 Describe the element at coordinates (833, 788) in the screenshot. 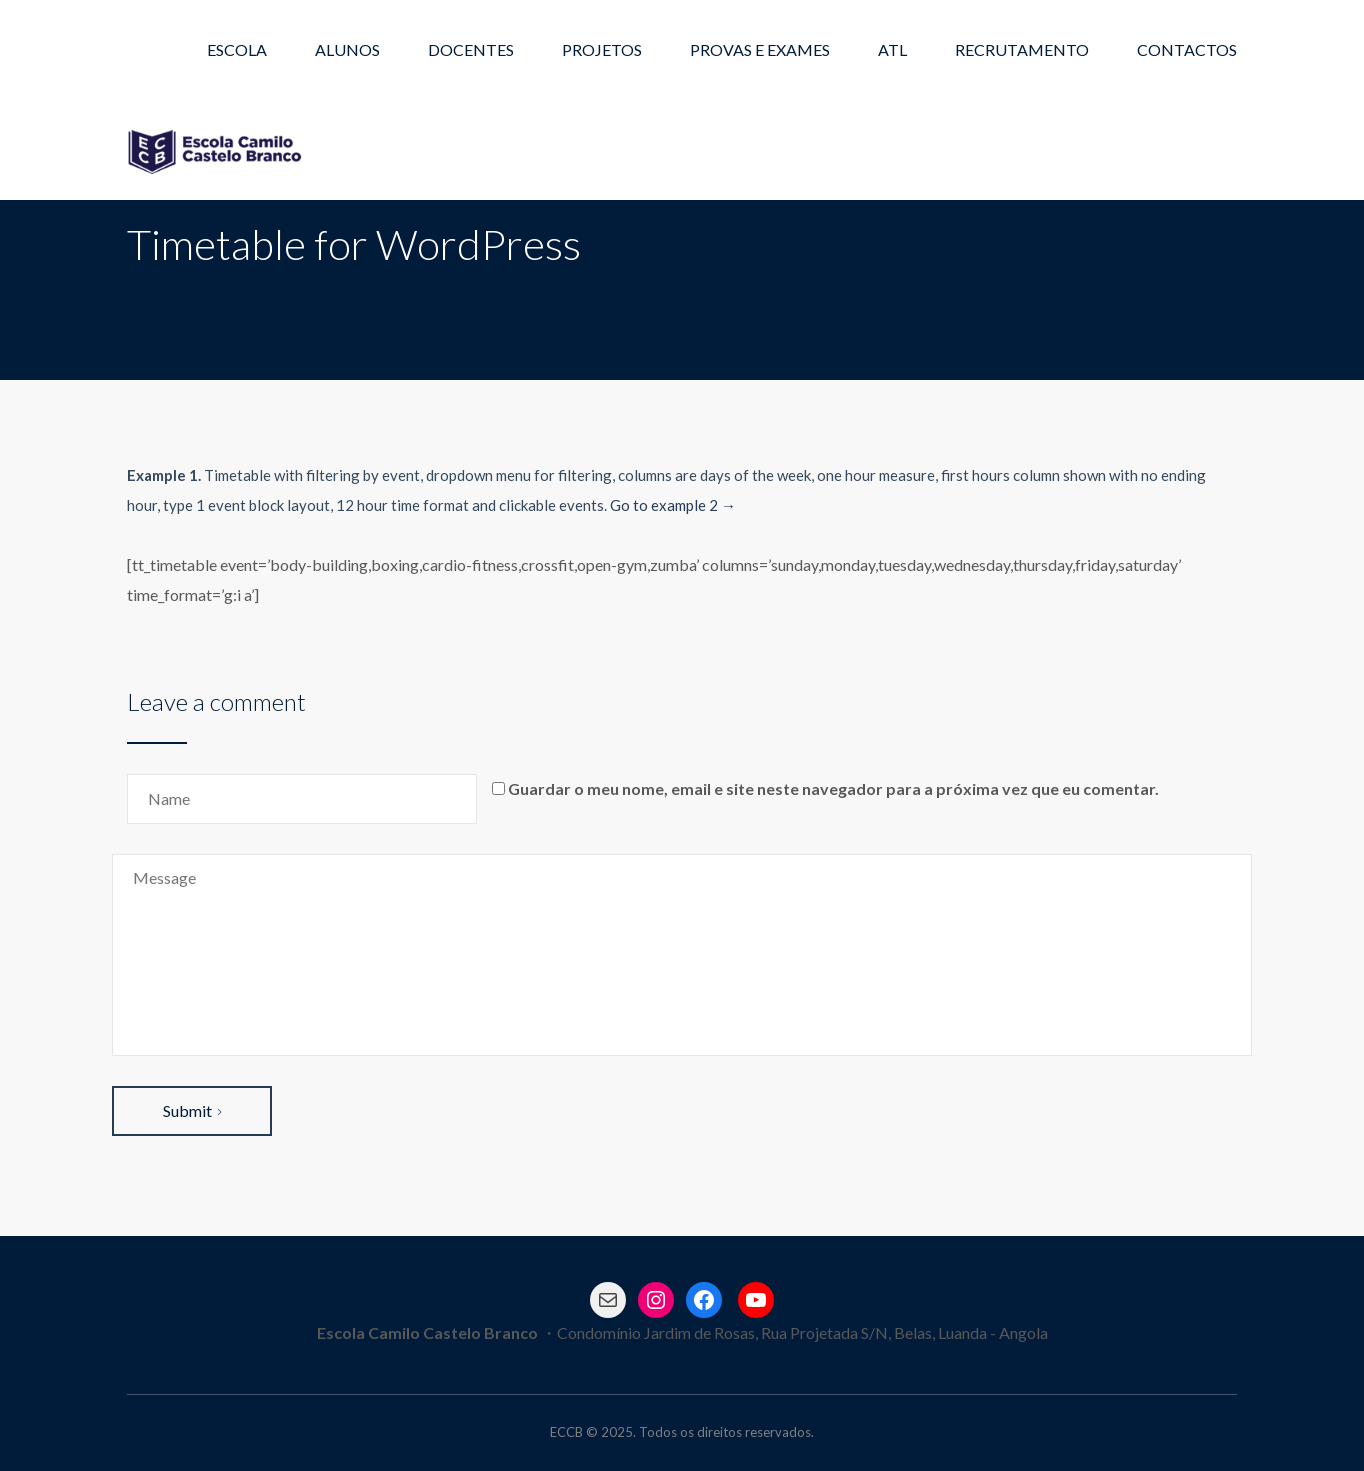

I see `Guardar o meu nome, email e site neste navegador para a próxima vez que eu comentar.` at that location.